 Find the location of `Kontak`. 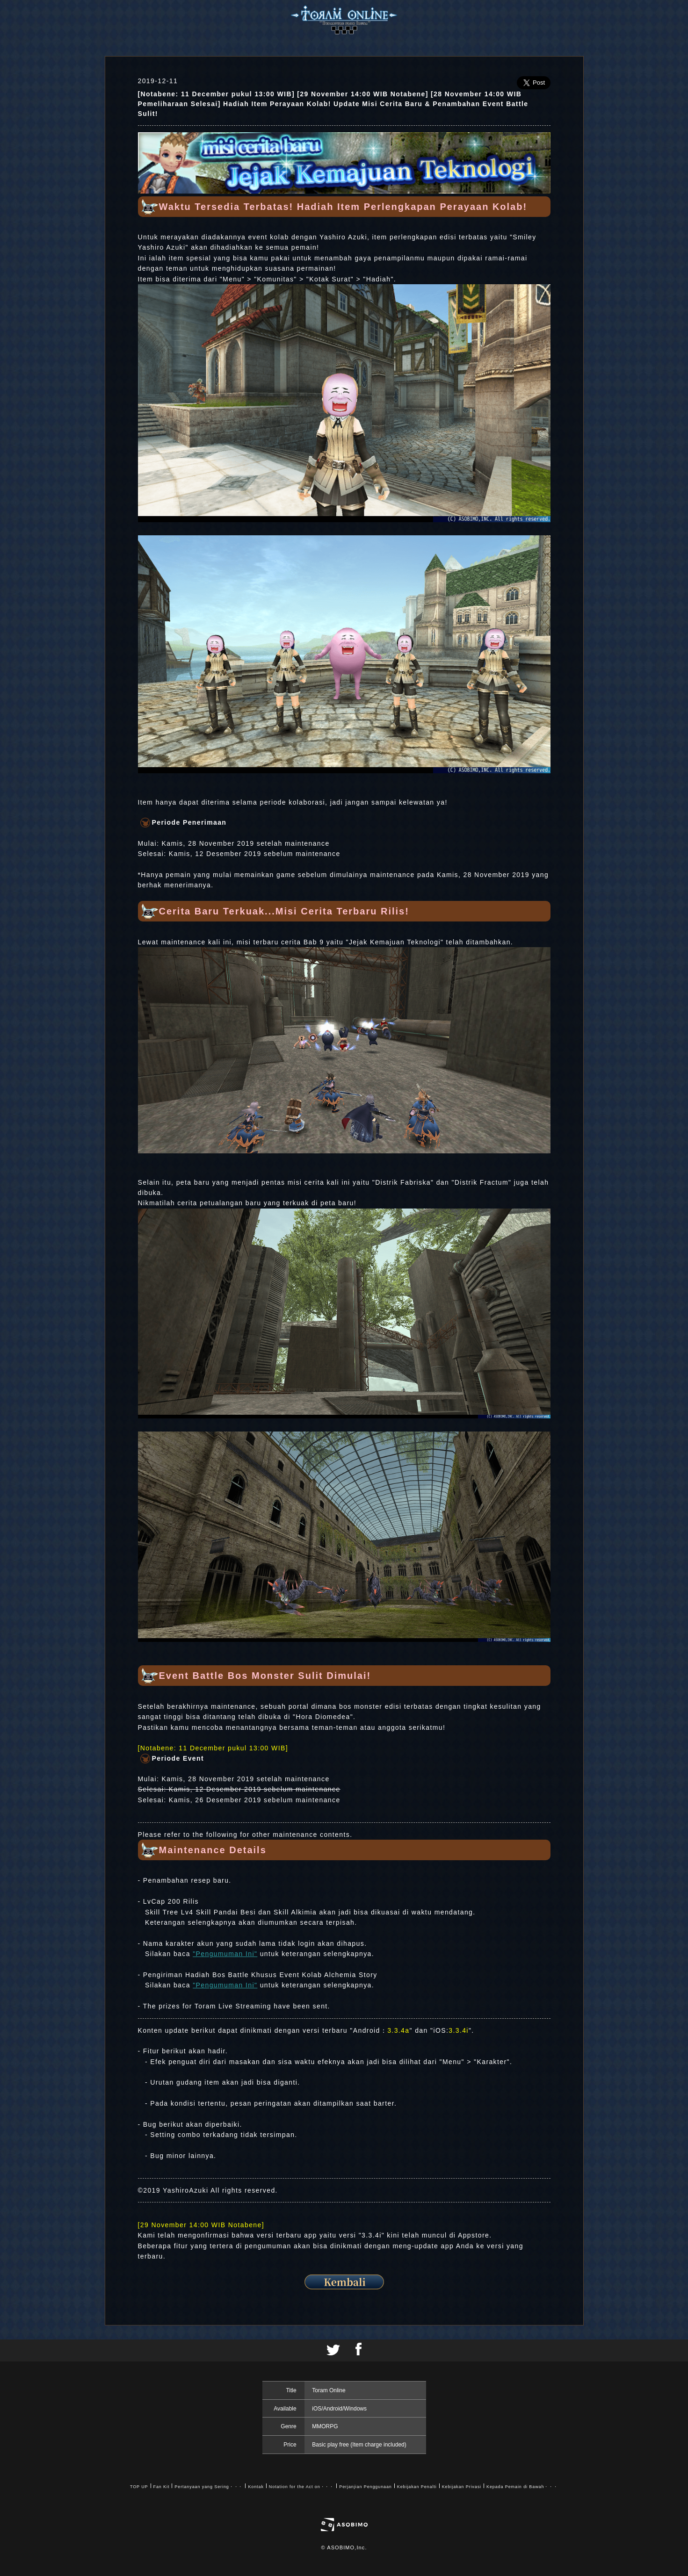

Kontak is located at coordinates (255, 2486).